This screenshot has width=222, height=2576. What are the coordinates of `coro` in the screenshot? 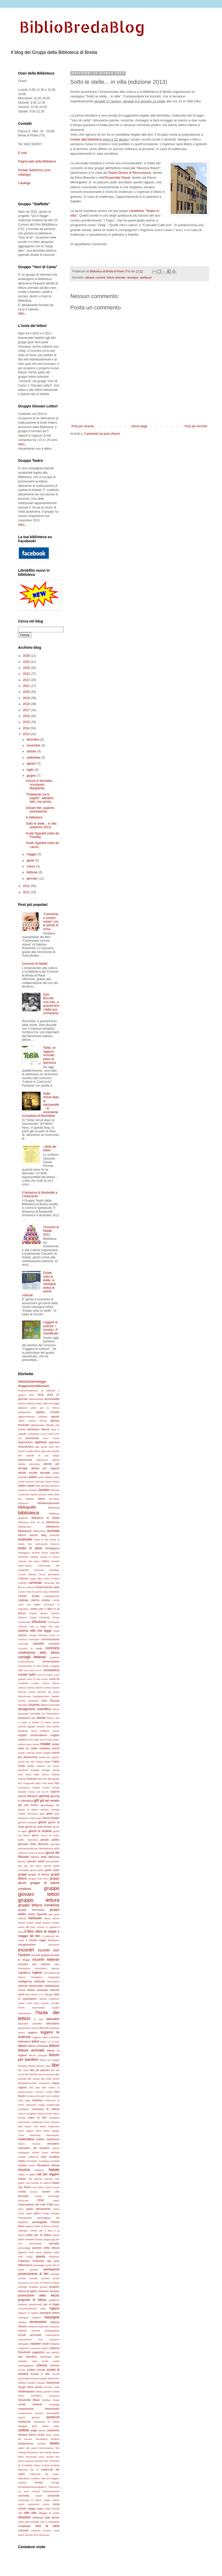 It's located at (26, 1670).